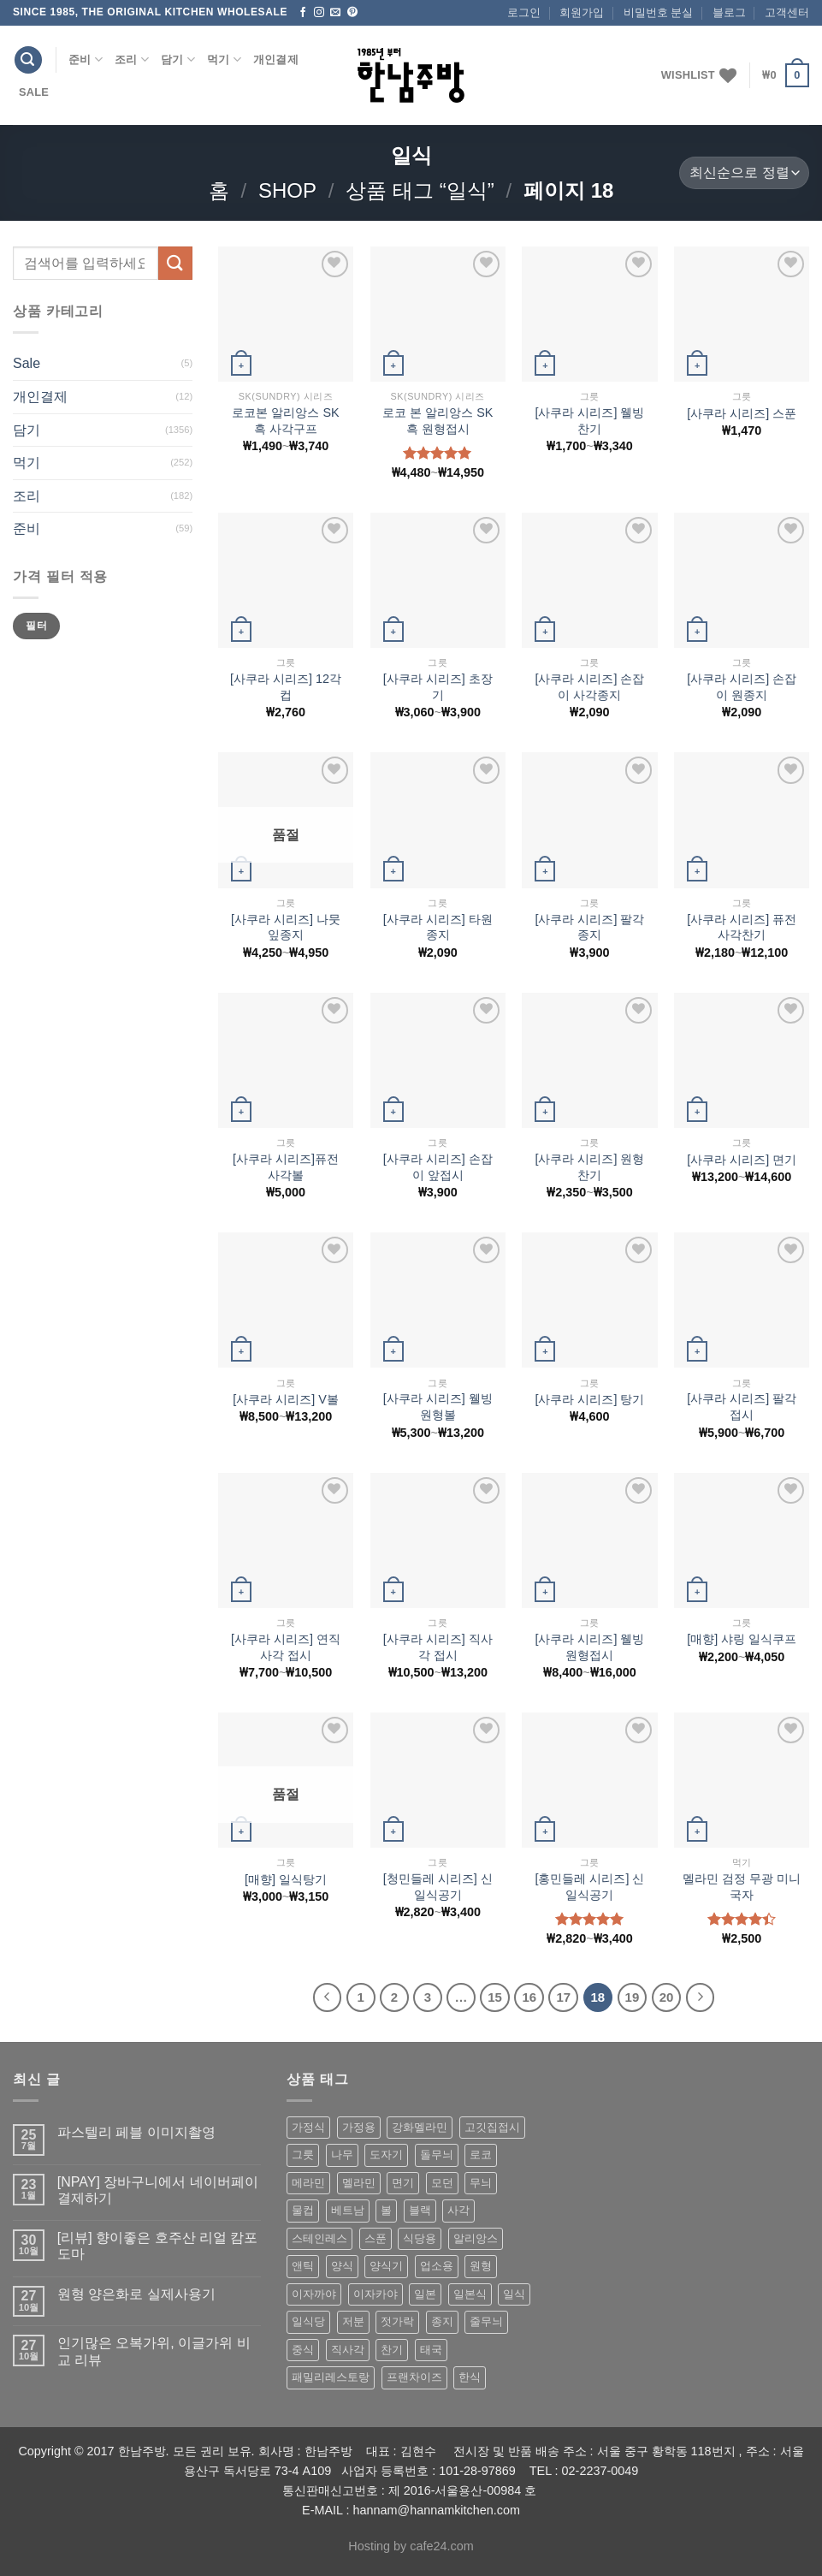 This screenshot has width=822, height=2576. What do you see at coordinates (386, 2210) in the screenshot?
I see `볼 [볼 (61 상품)]` at bounding box center [386, 2210].